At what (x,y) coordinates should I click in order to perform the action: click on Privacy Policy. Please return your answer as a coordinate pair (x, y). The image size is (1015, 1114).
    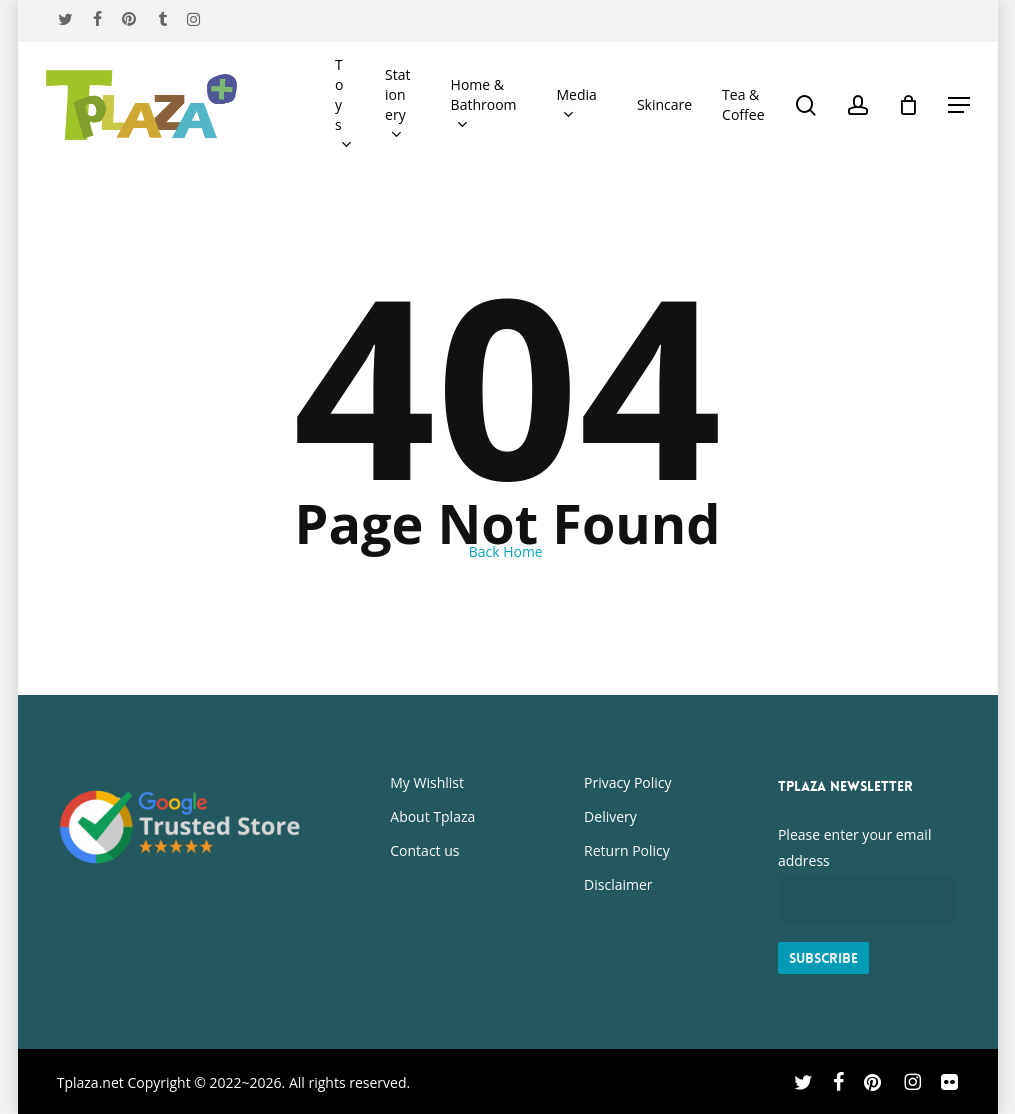
    Looking at the image, I should click on (627, 782).